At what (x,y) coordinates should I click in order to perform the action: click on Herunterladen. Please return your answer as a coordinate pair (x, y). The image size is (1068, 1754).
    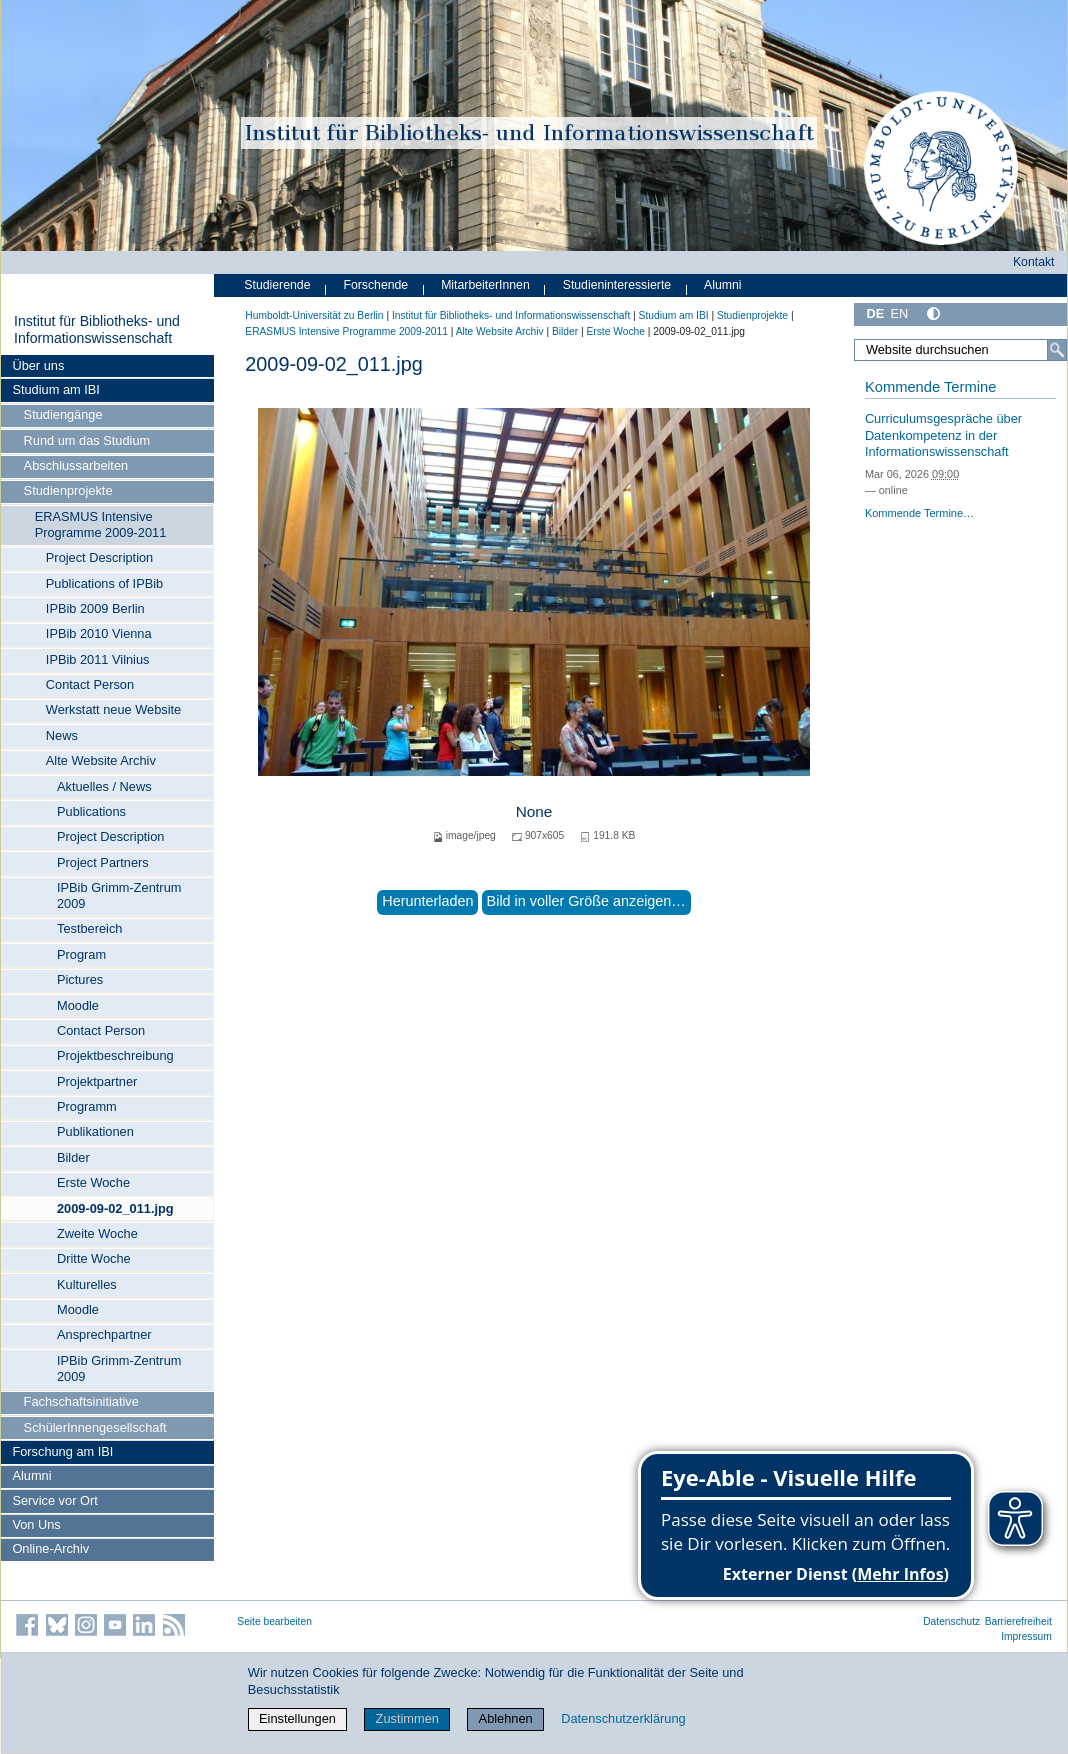
    Looking at the image, I should click on (427, 901).